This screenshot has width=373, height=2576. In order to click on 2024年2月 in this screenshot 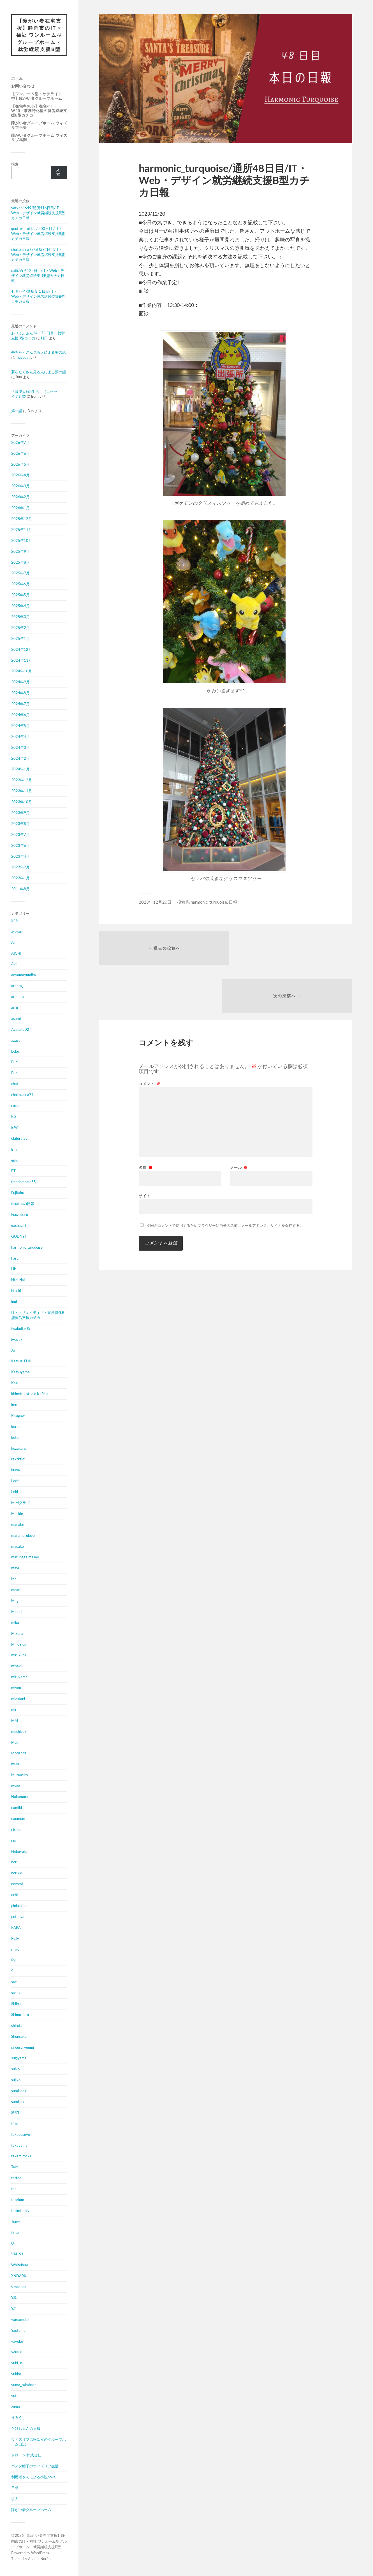, I will do `click(20, 758)`.